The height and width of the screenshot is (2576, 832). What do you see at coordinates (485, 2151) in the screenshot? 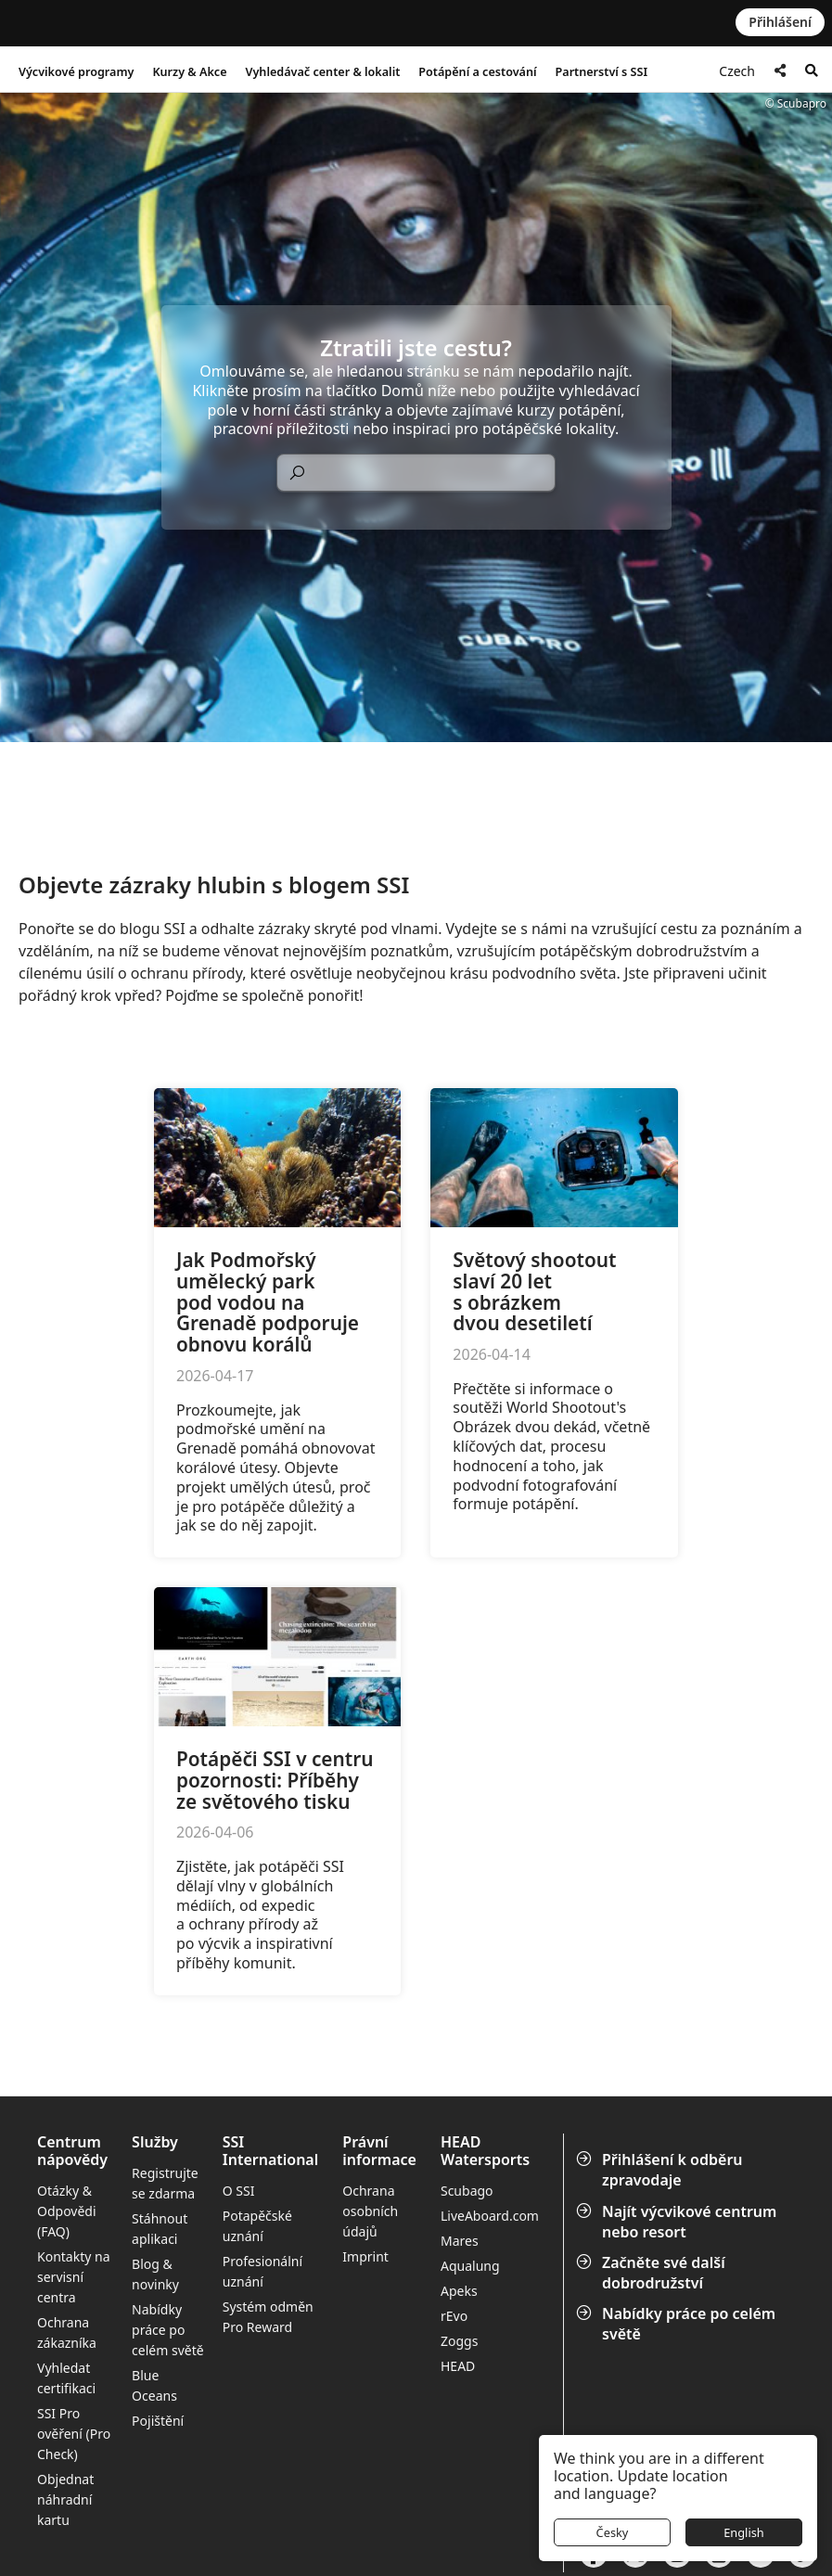
I see `HEAD Watersports` at bounding box center [485, 2151].